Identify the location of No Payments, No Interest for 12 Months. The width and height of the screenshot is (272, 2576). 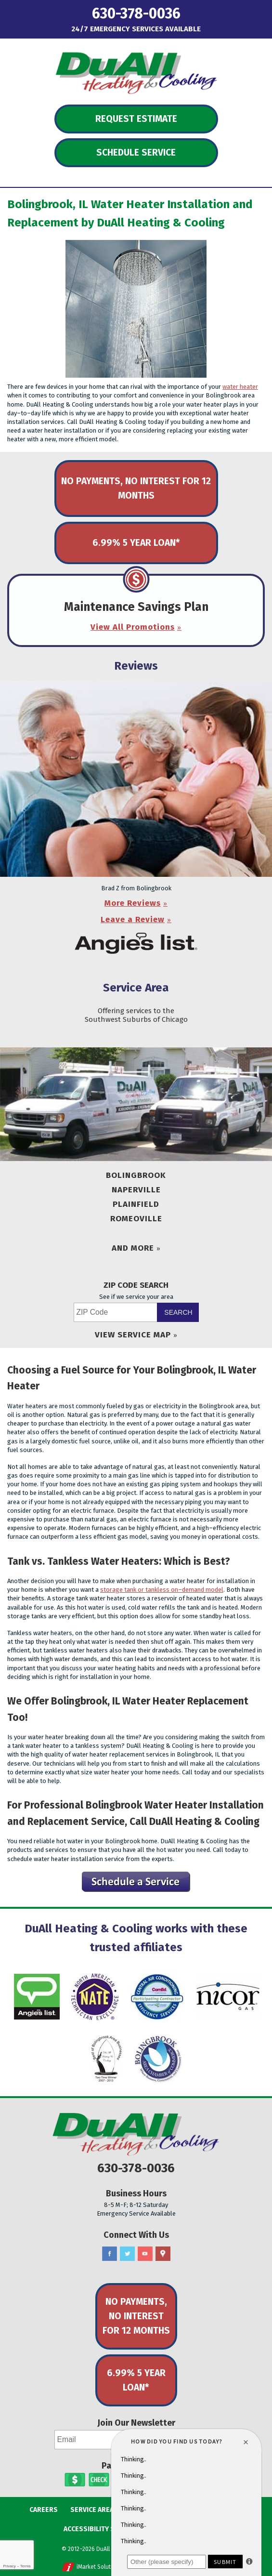
(136, 488).